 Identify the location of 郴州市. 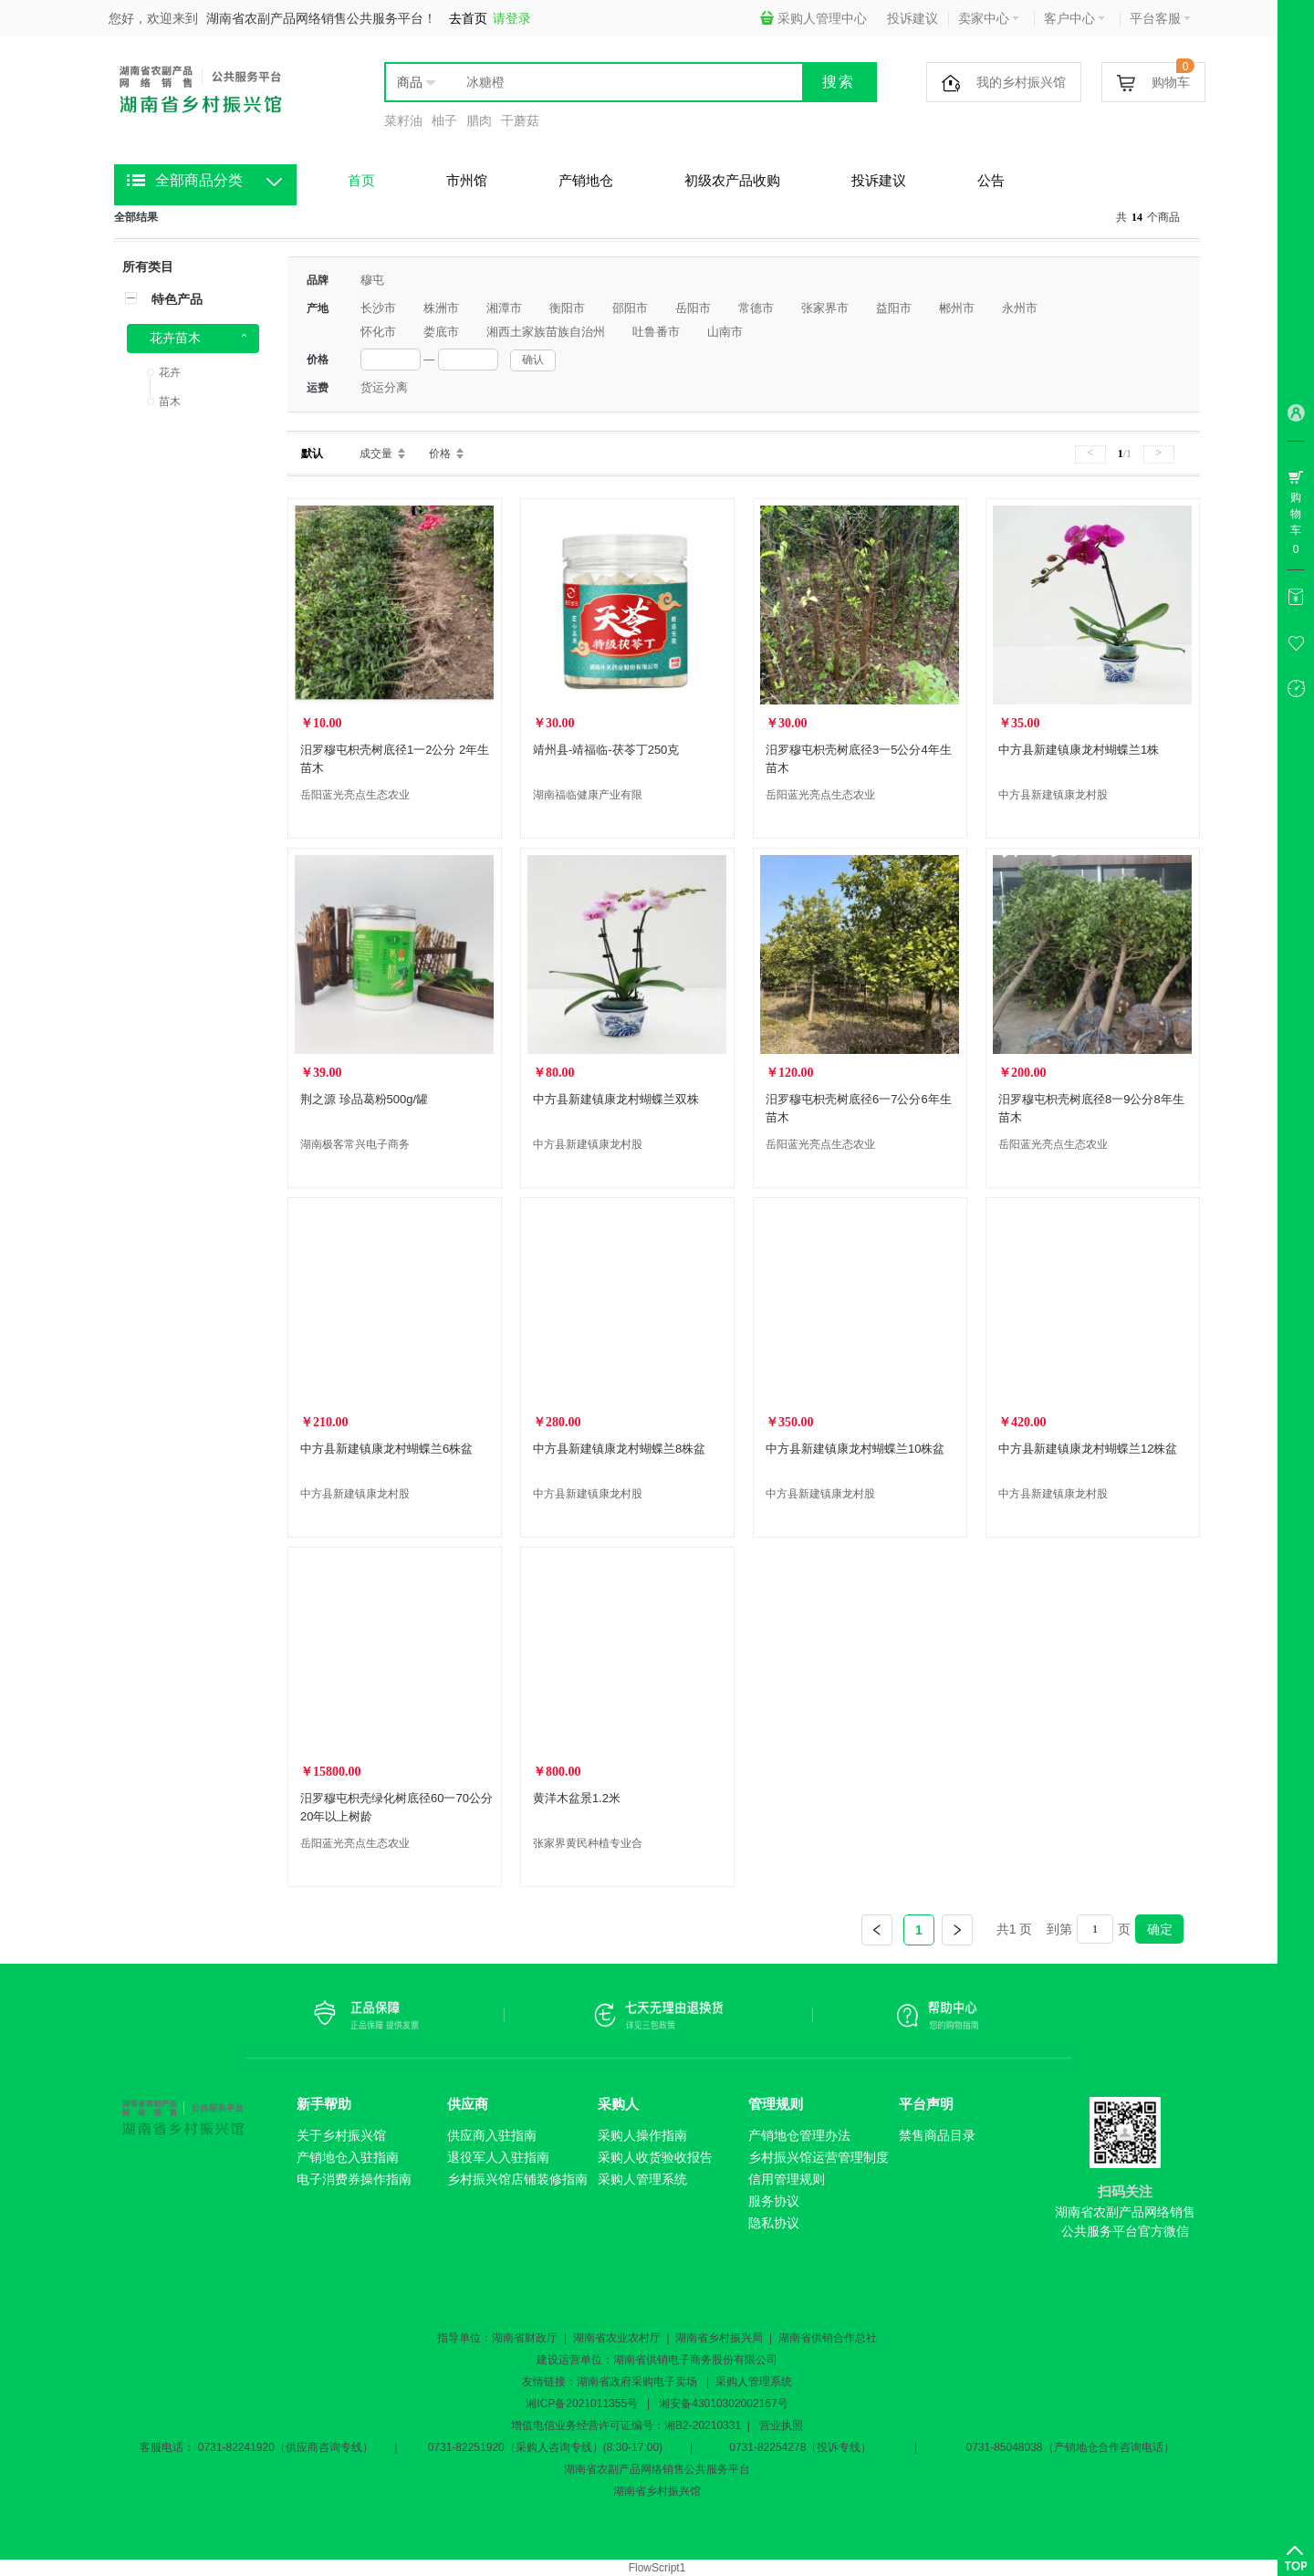
(957, 308).